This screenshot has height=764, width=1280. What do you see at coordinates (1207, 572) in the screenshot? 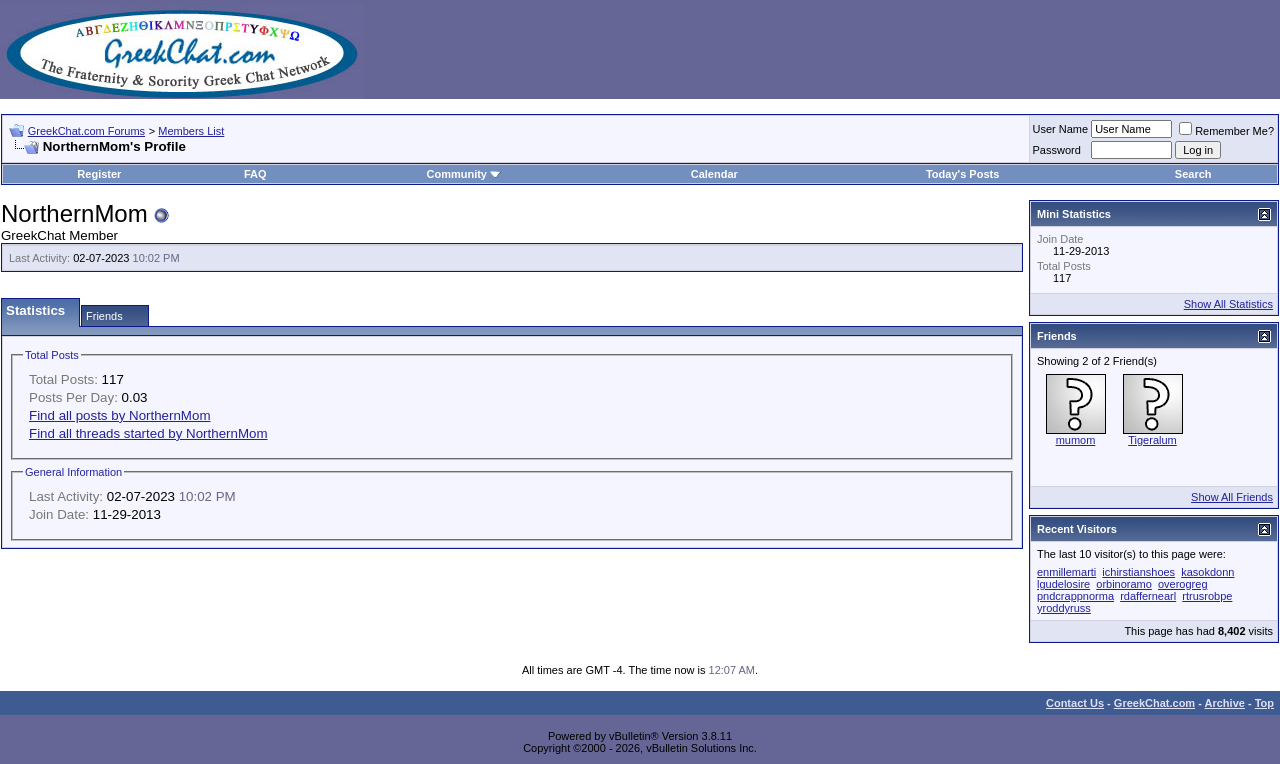
I see `kasokdonn` at bounding box center [1207, 572].